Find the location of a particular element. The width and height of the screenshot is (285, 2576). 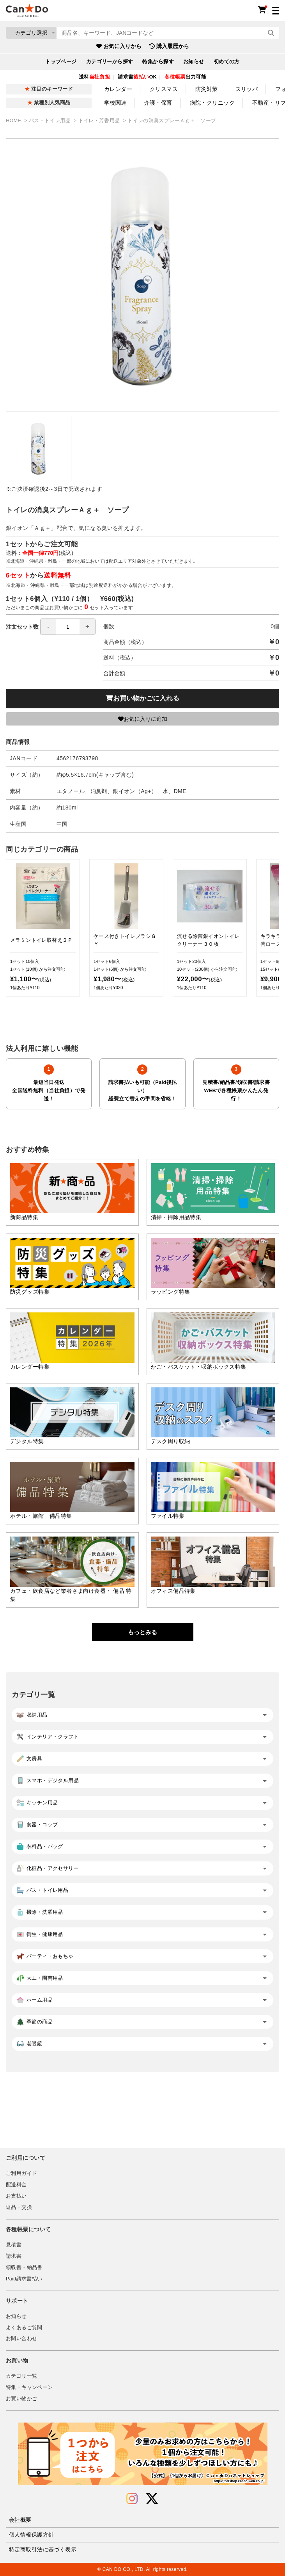

領収書・納品書 is located at coordinates (24, 2267).